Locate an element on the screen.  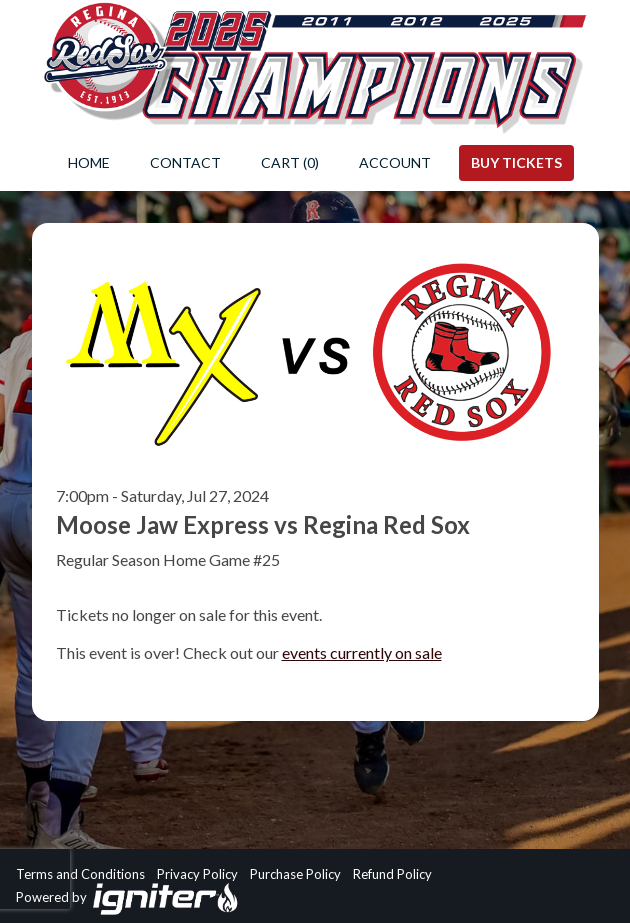
events currently on sale is located at coordinates (362, 652).